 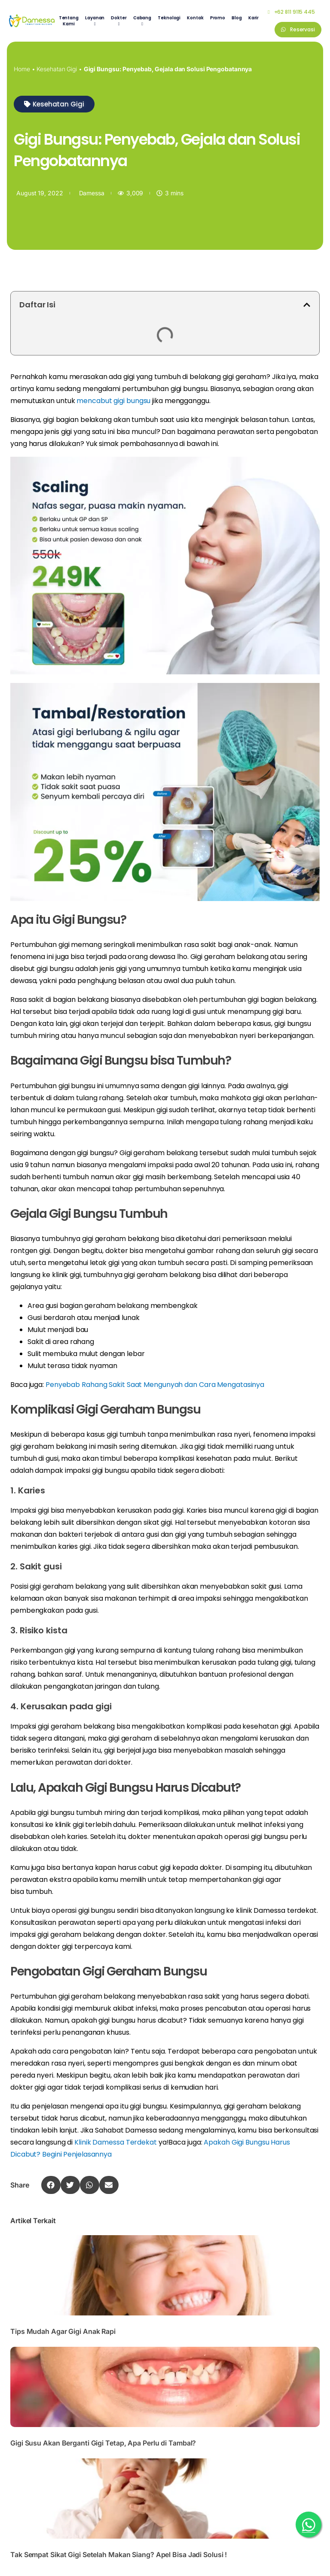 I want to click on Promo [menuitem], so click(x=218, y=18).